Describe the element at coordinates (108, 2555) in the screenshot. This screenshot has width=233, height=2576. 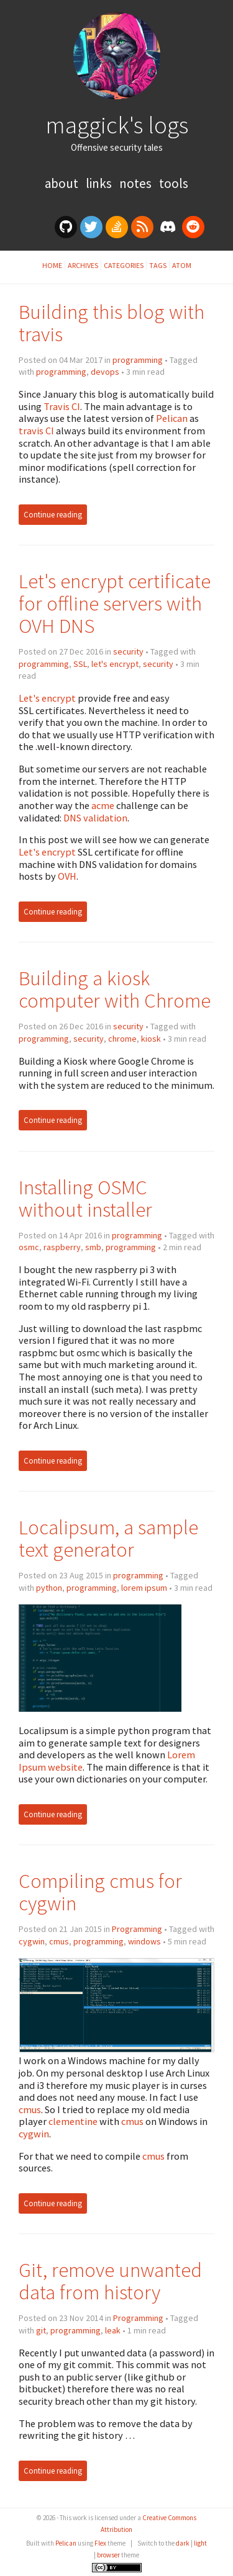
I see `browser` at that location.